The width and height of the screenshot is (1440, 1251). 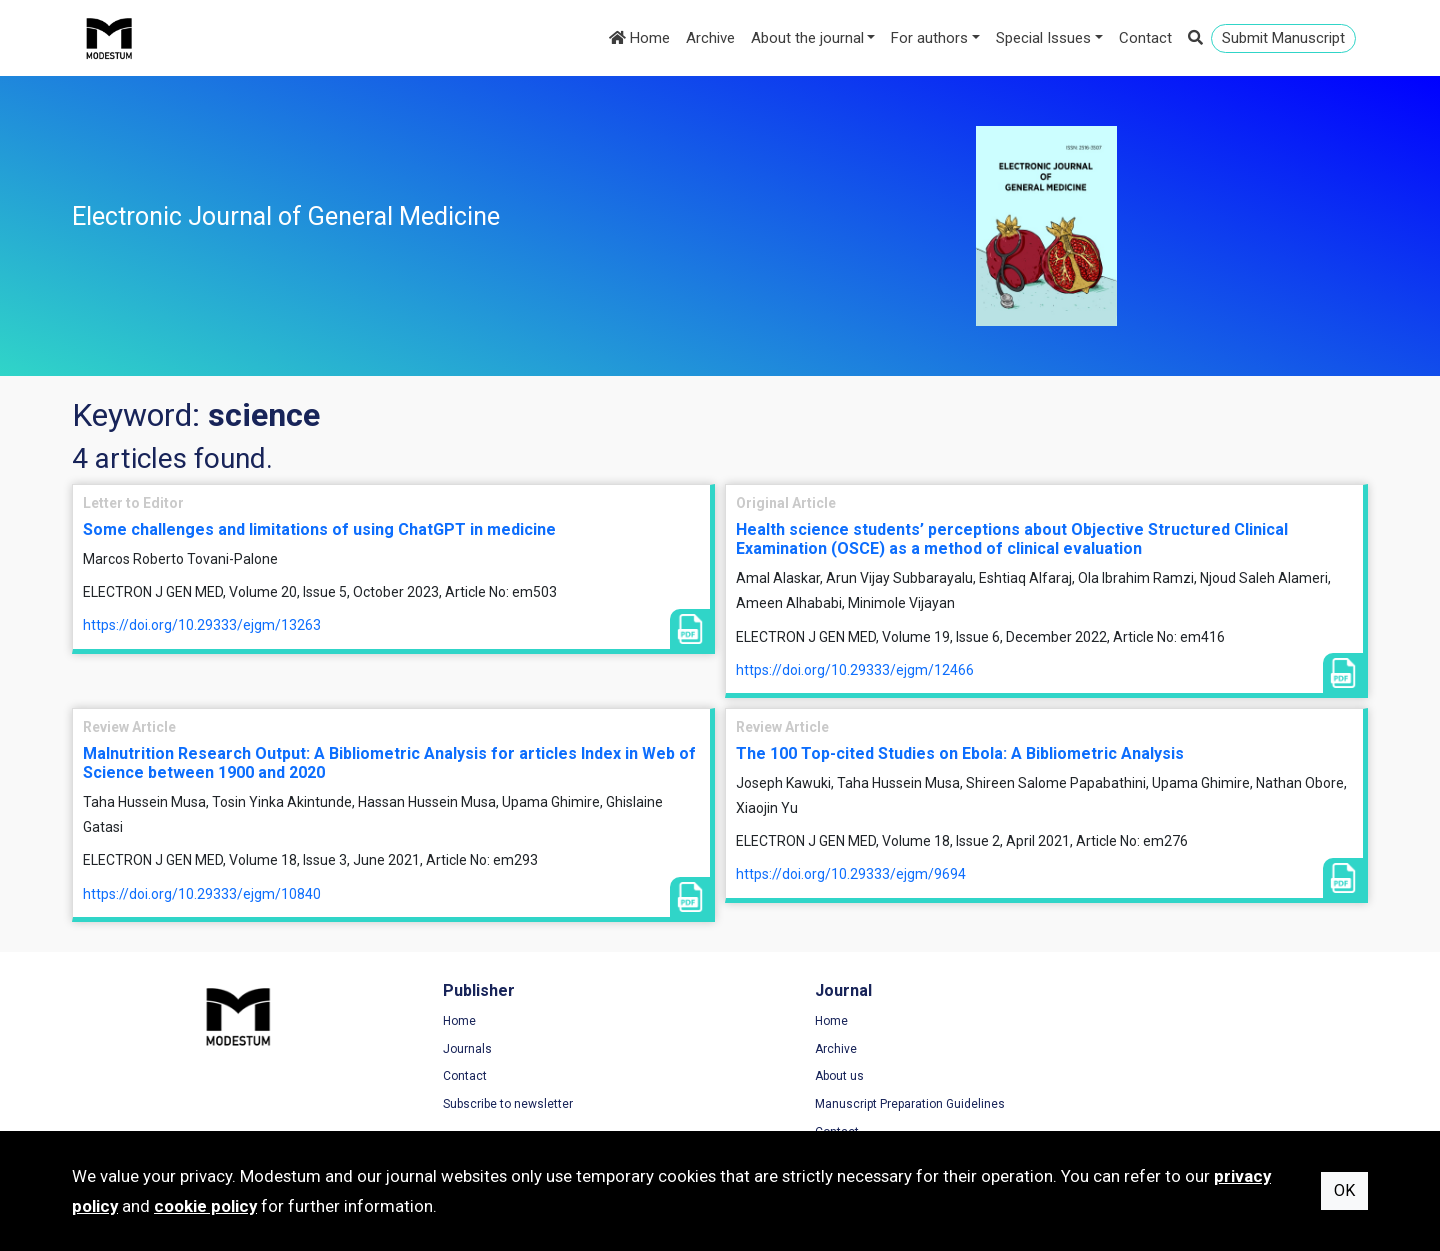 What do you see at coordinates (855, 670) in the screenshot?
I see `https://doi.org/10.29333/ejgm/12466` at bounding box center [855, 670].